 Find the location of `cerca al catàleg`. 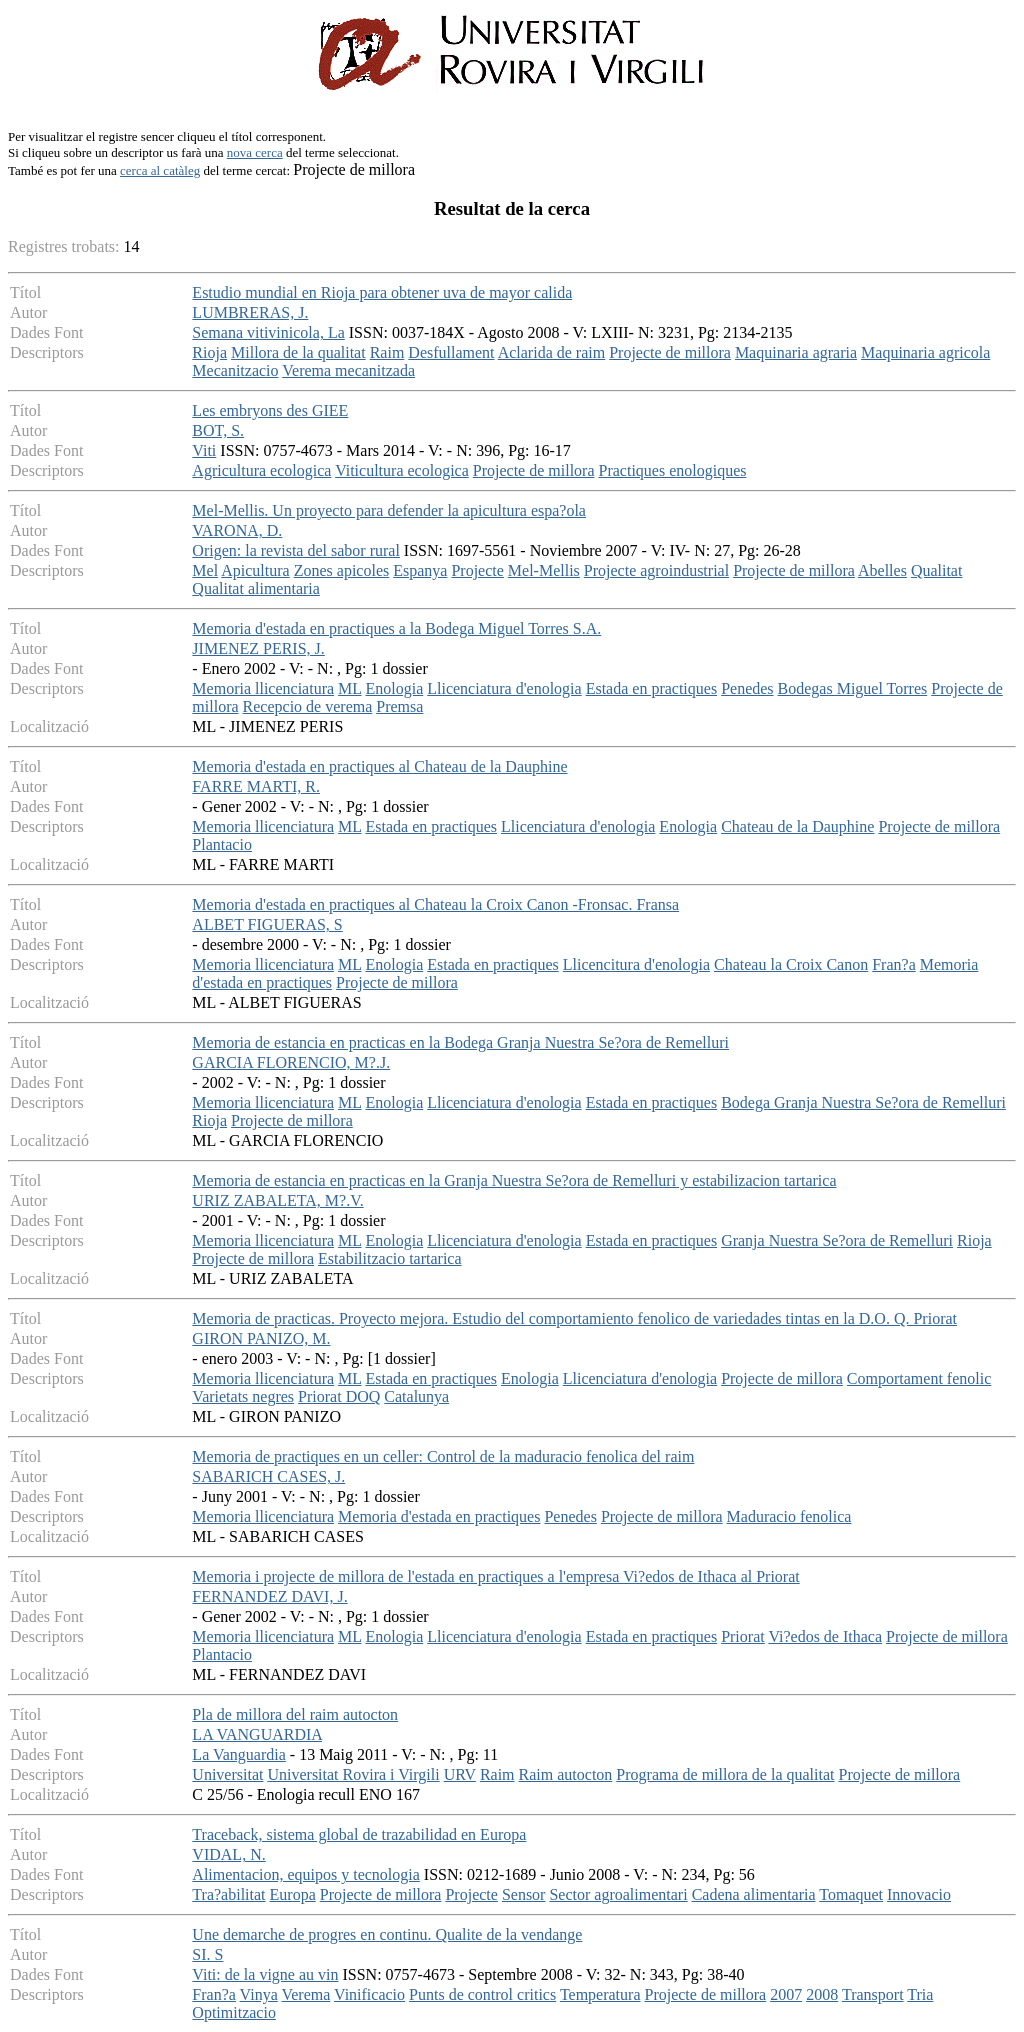

cerca al catàleg is located at coordinates (160, 170).